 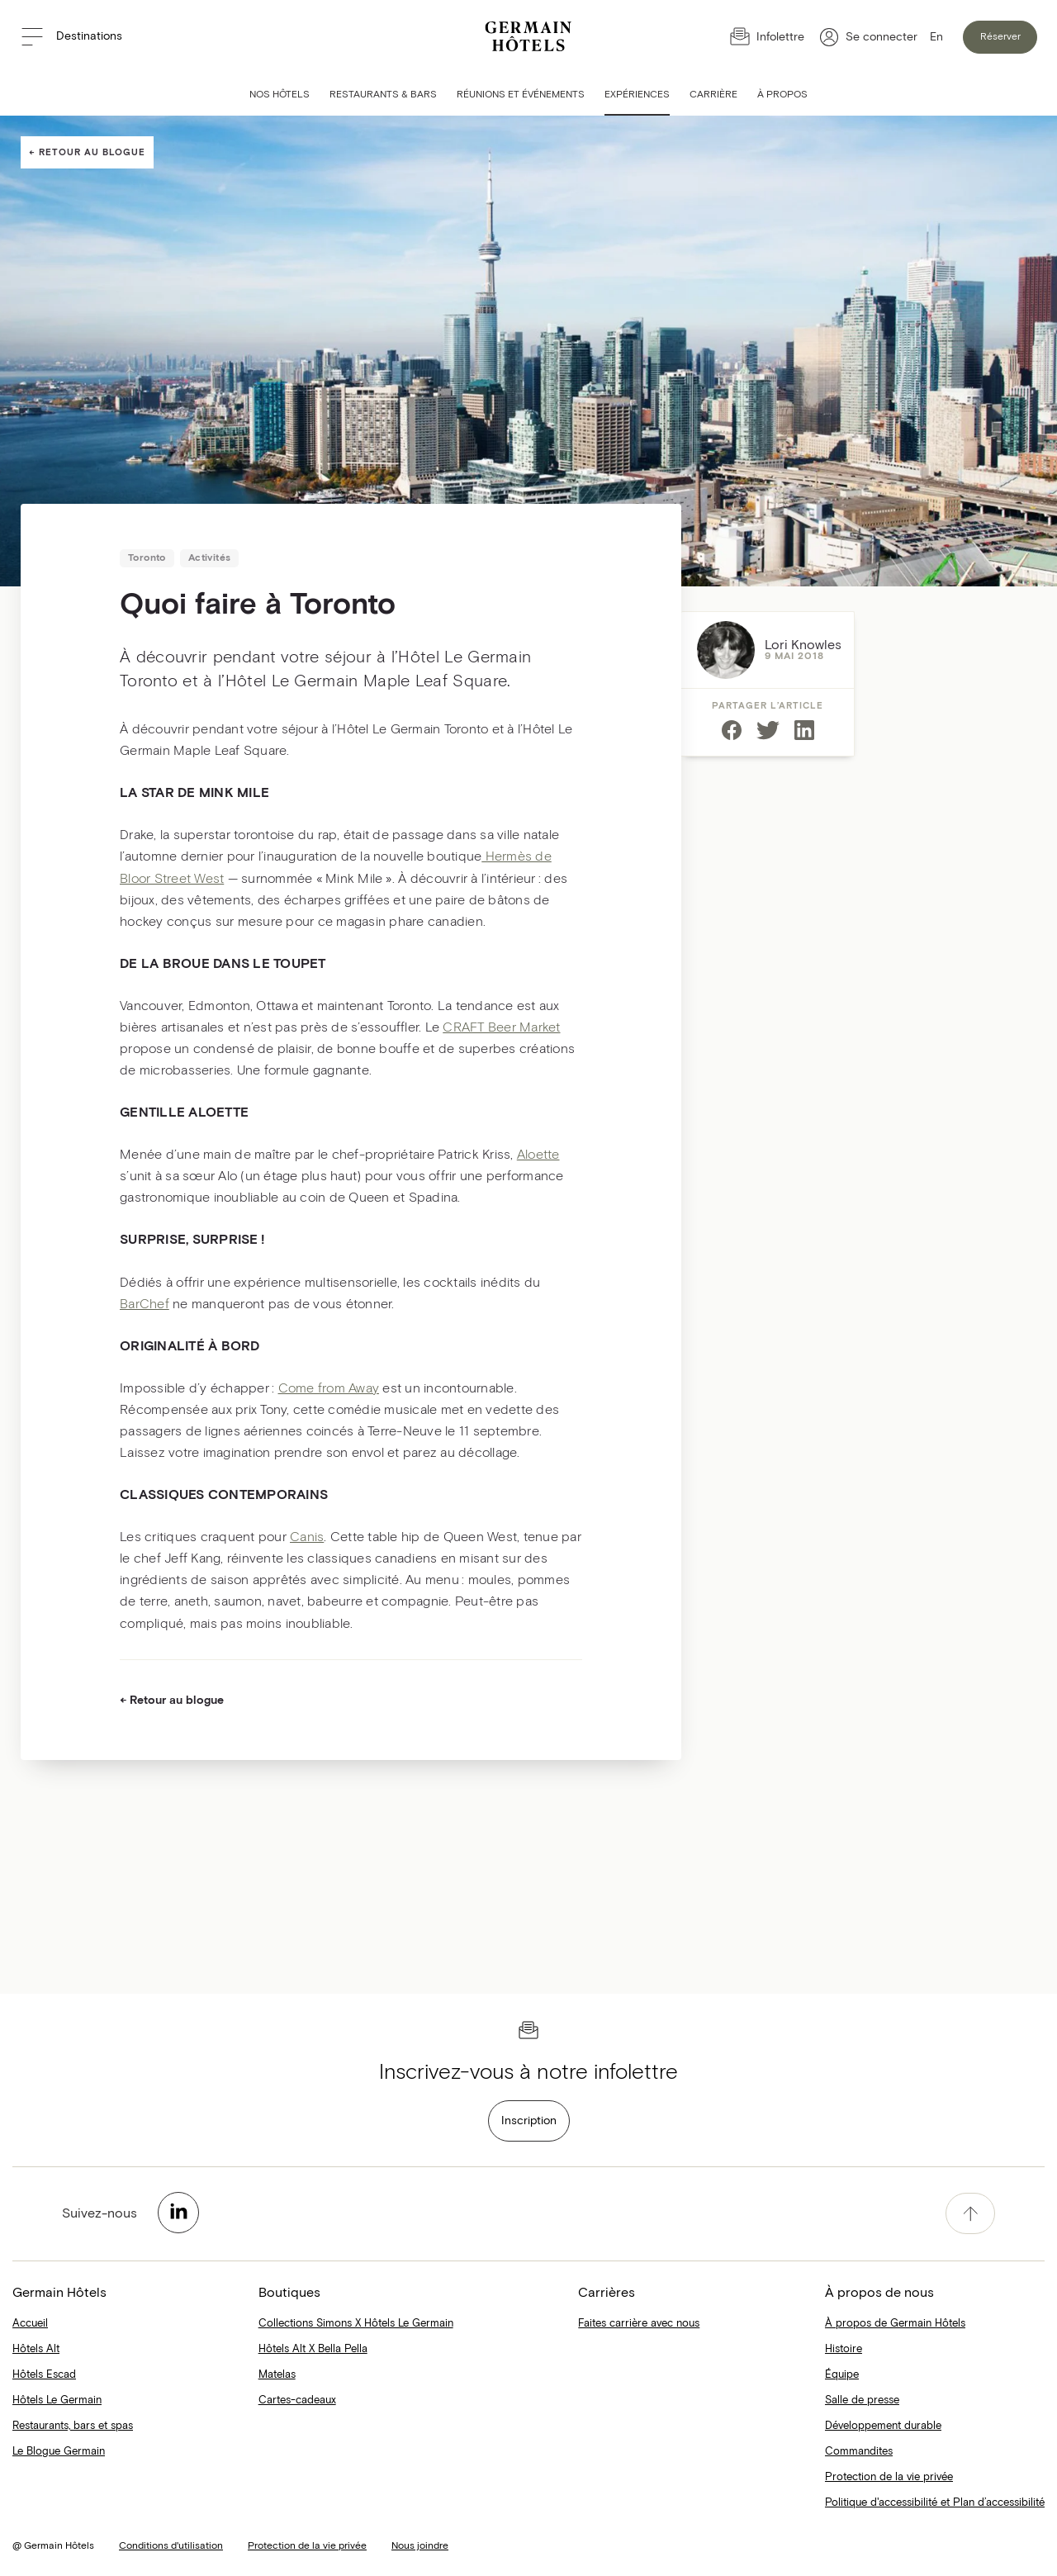 I want to click on Hôtels Alt X Bella Pella, so click(x=312, y=2349).